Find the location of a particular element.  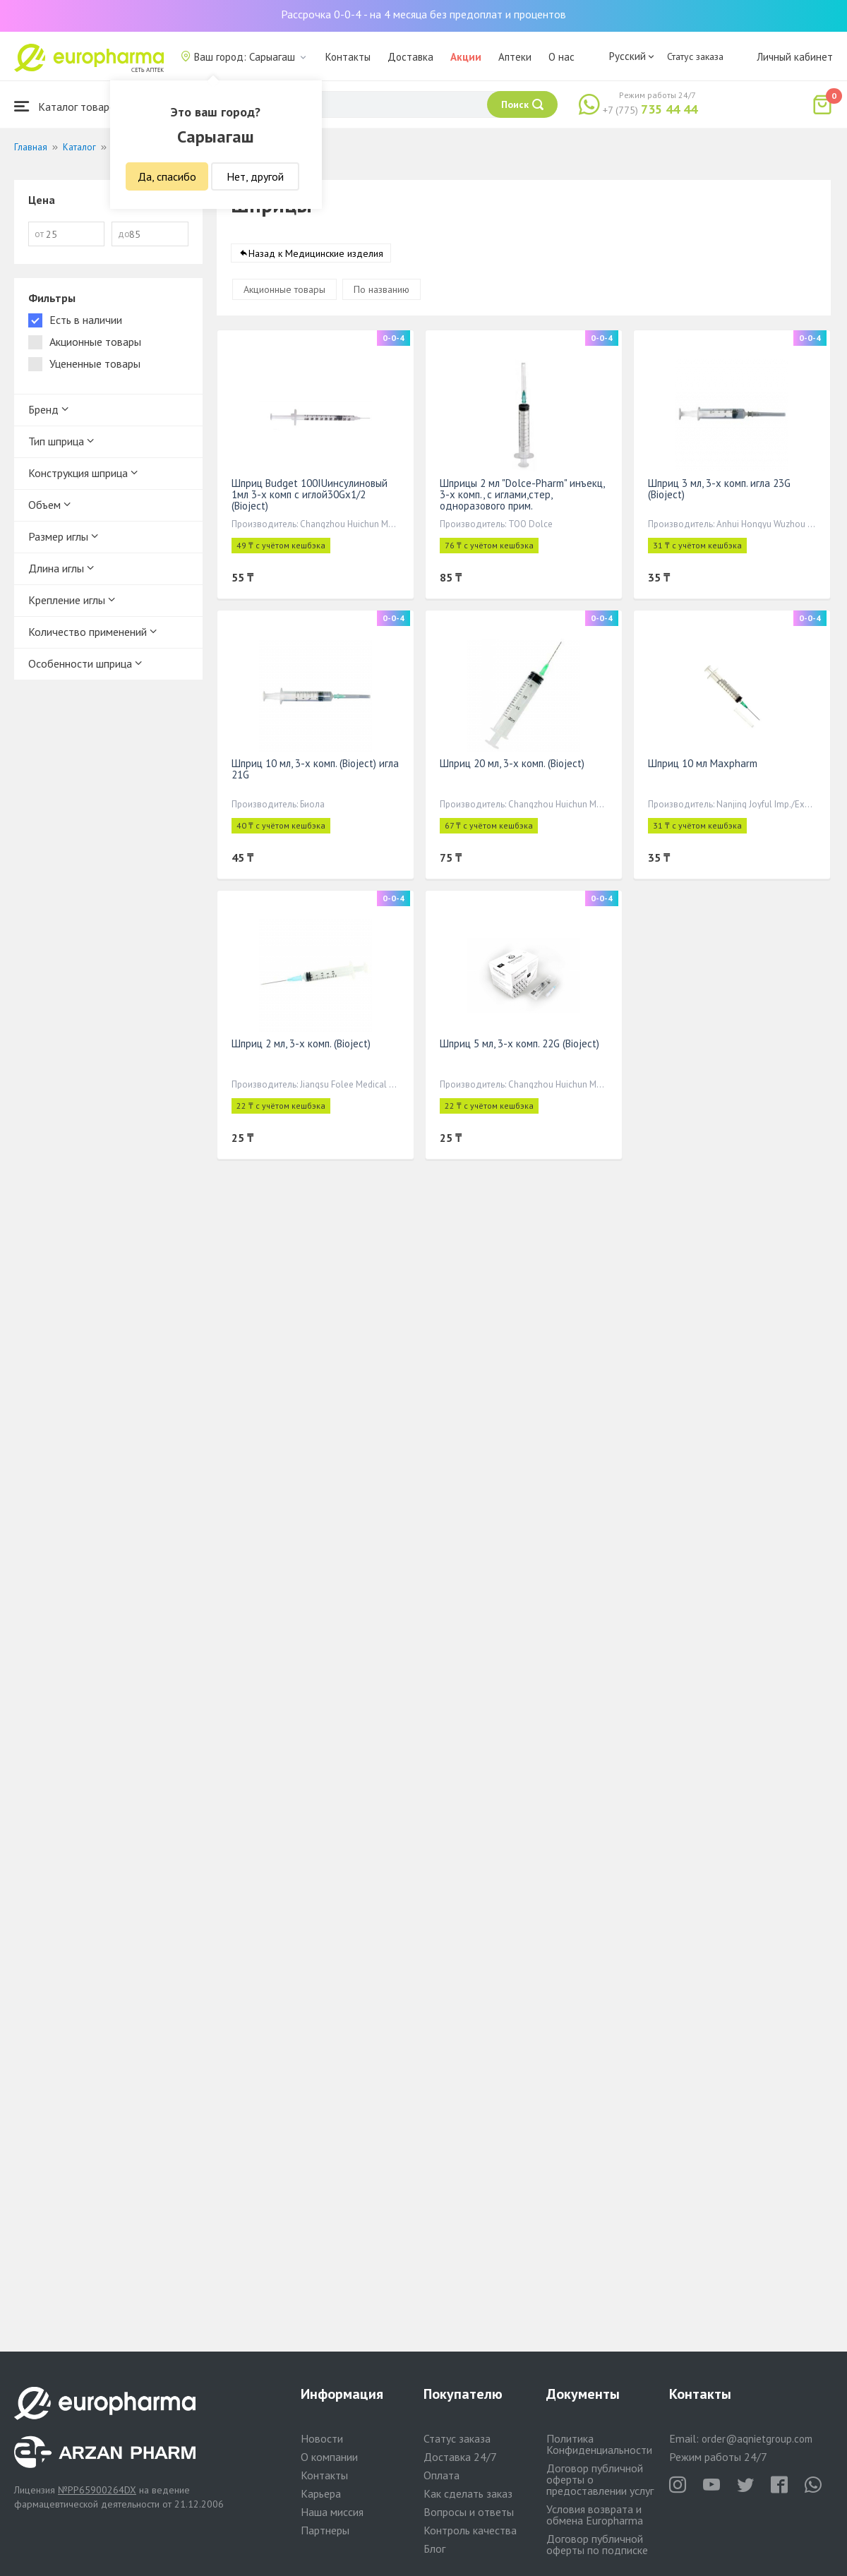

Личный кабинет is located at coordinates (795, 57).